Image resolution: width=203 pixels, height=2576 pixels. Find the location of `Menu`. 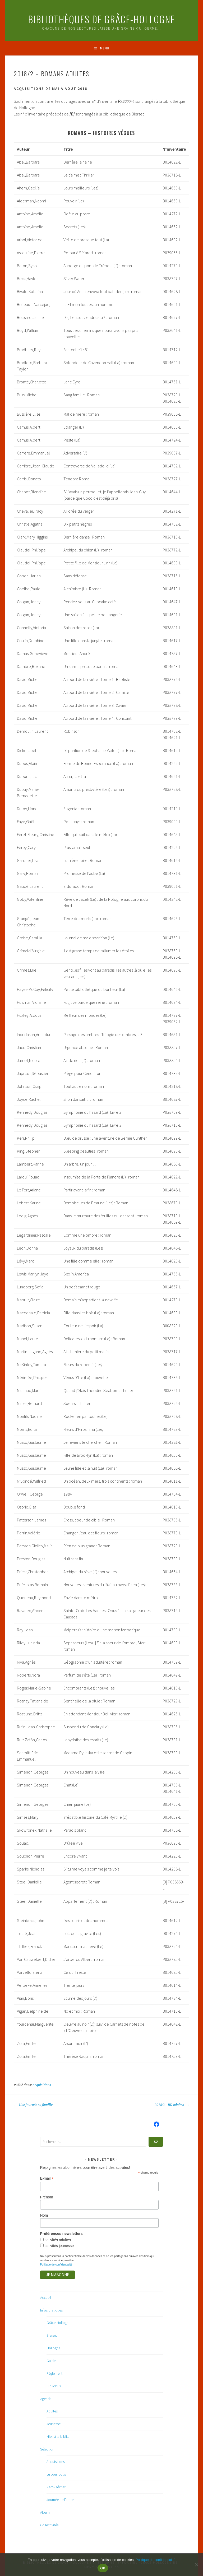

Menu is located at coordinates (104, 48).